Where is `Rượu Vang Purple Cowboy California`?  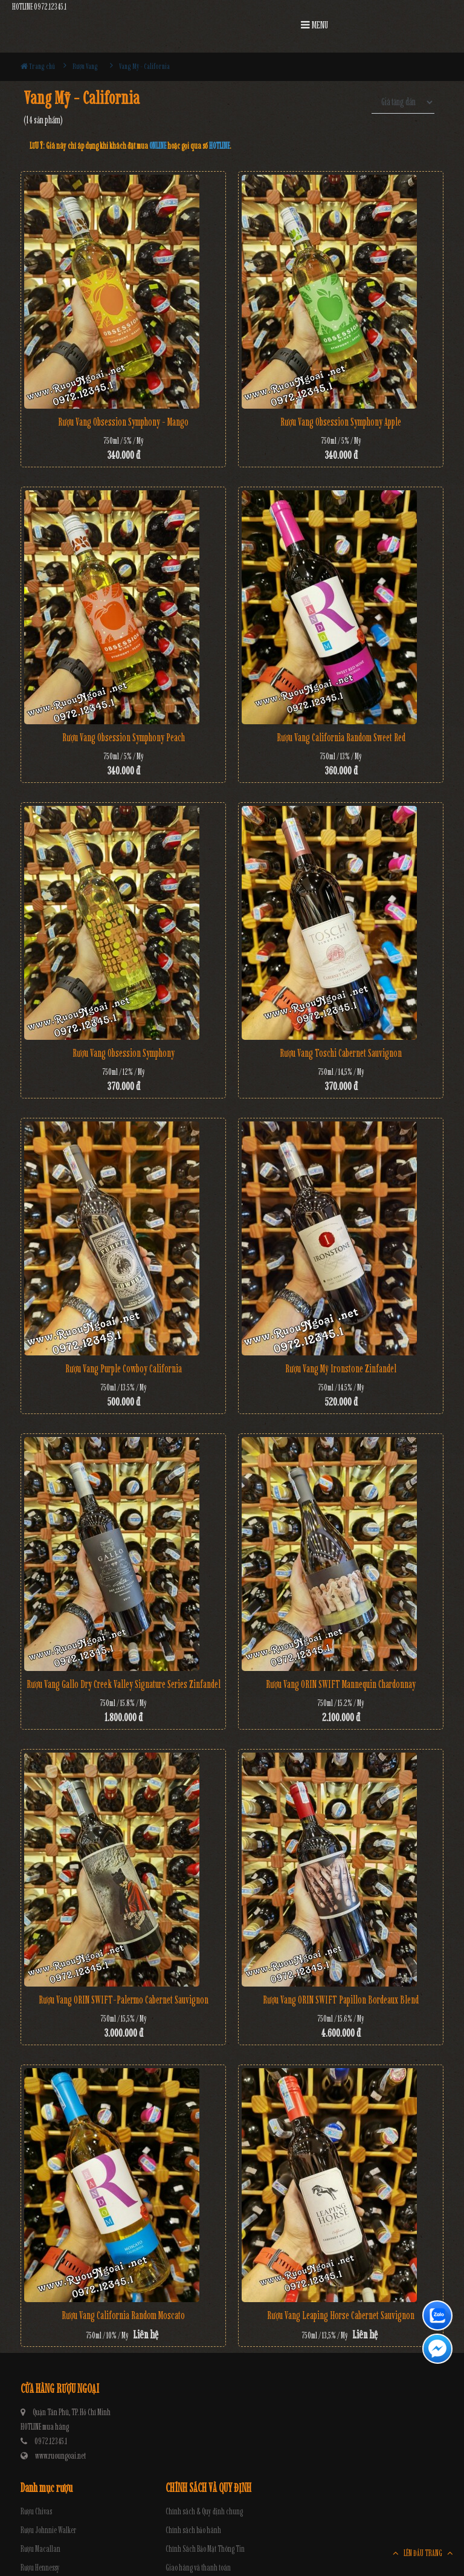
Rượu Vang Purple Cowboy California is located at coordinates (123, 1368).